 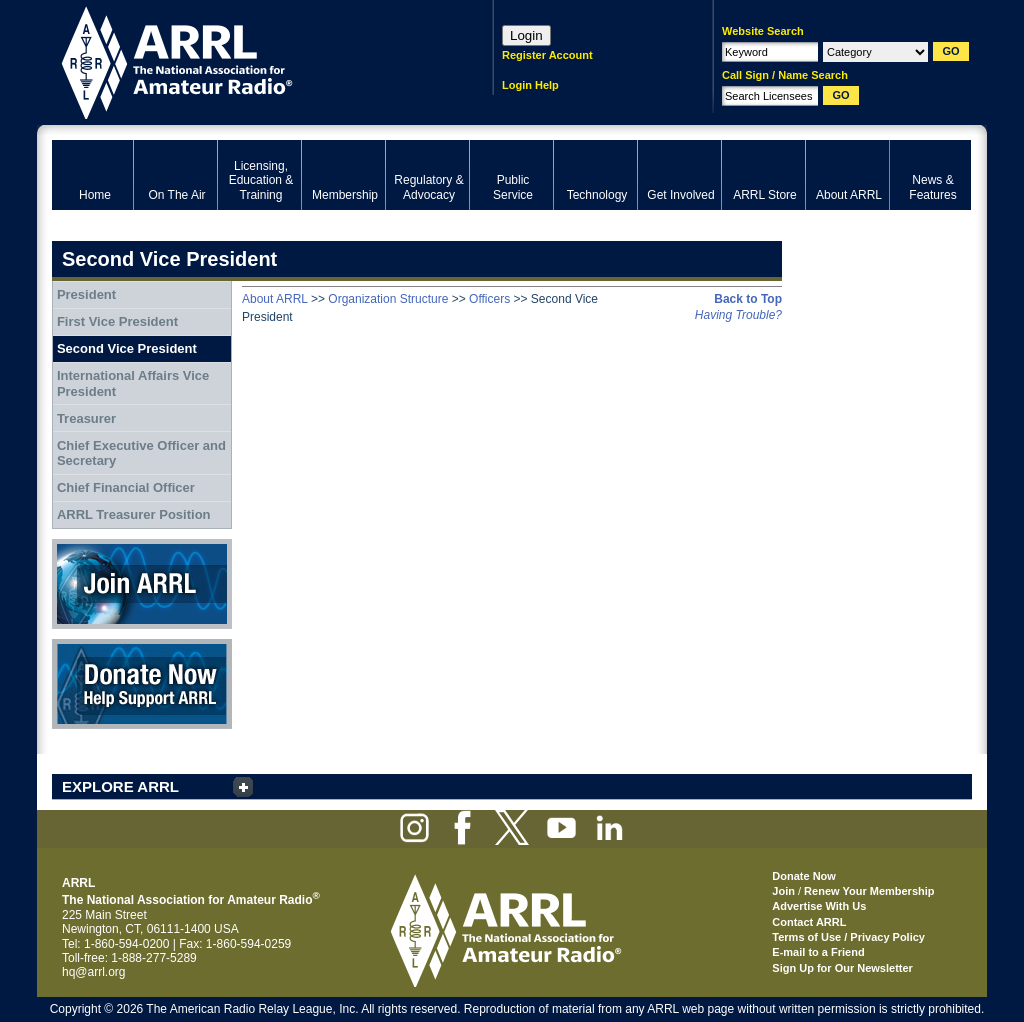 What do you see at coordinates (120, 786) in the screenshot?
I see `EXPLORE ARRL` at bounding box center [120, 786].